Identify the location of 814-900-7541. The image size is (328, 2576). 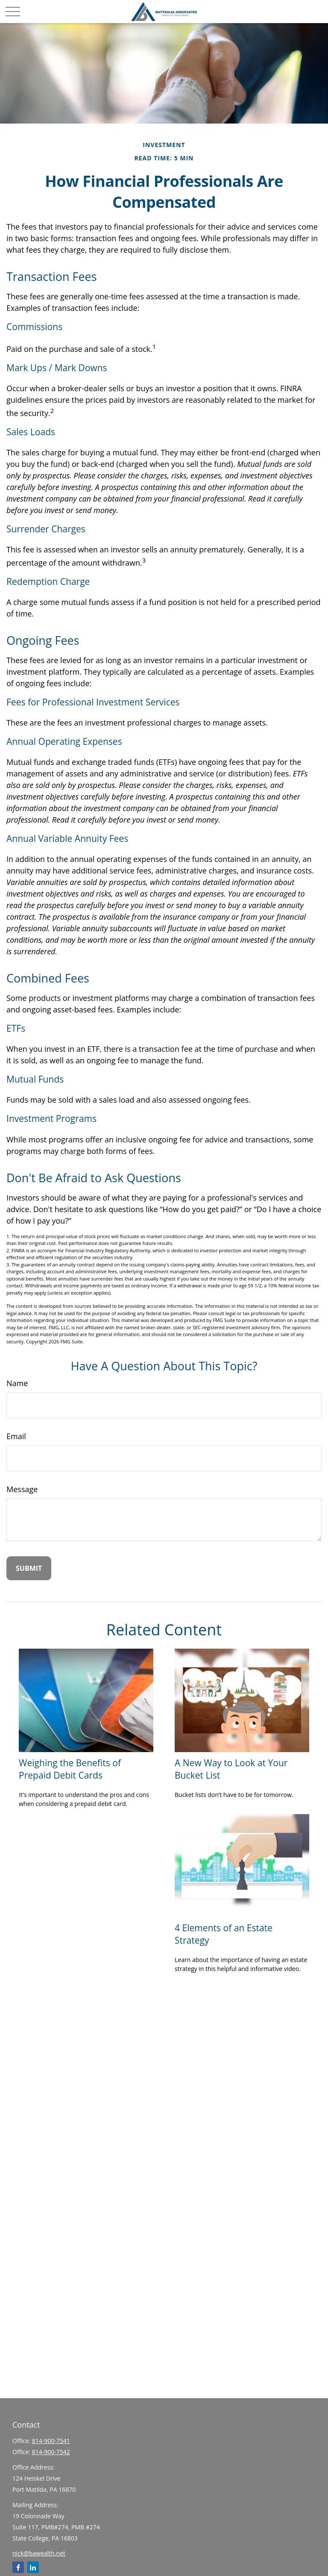
(51, 2441).